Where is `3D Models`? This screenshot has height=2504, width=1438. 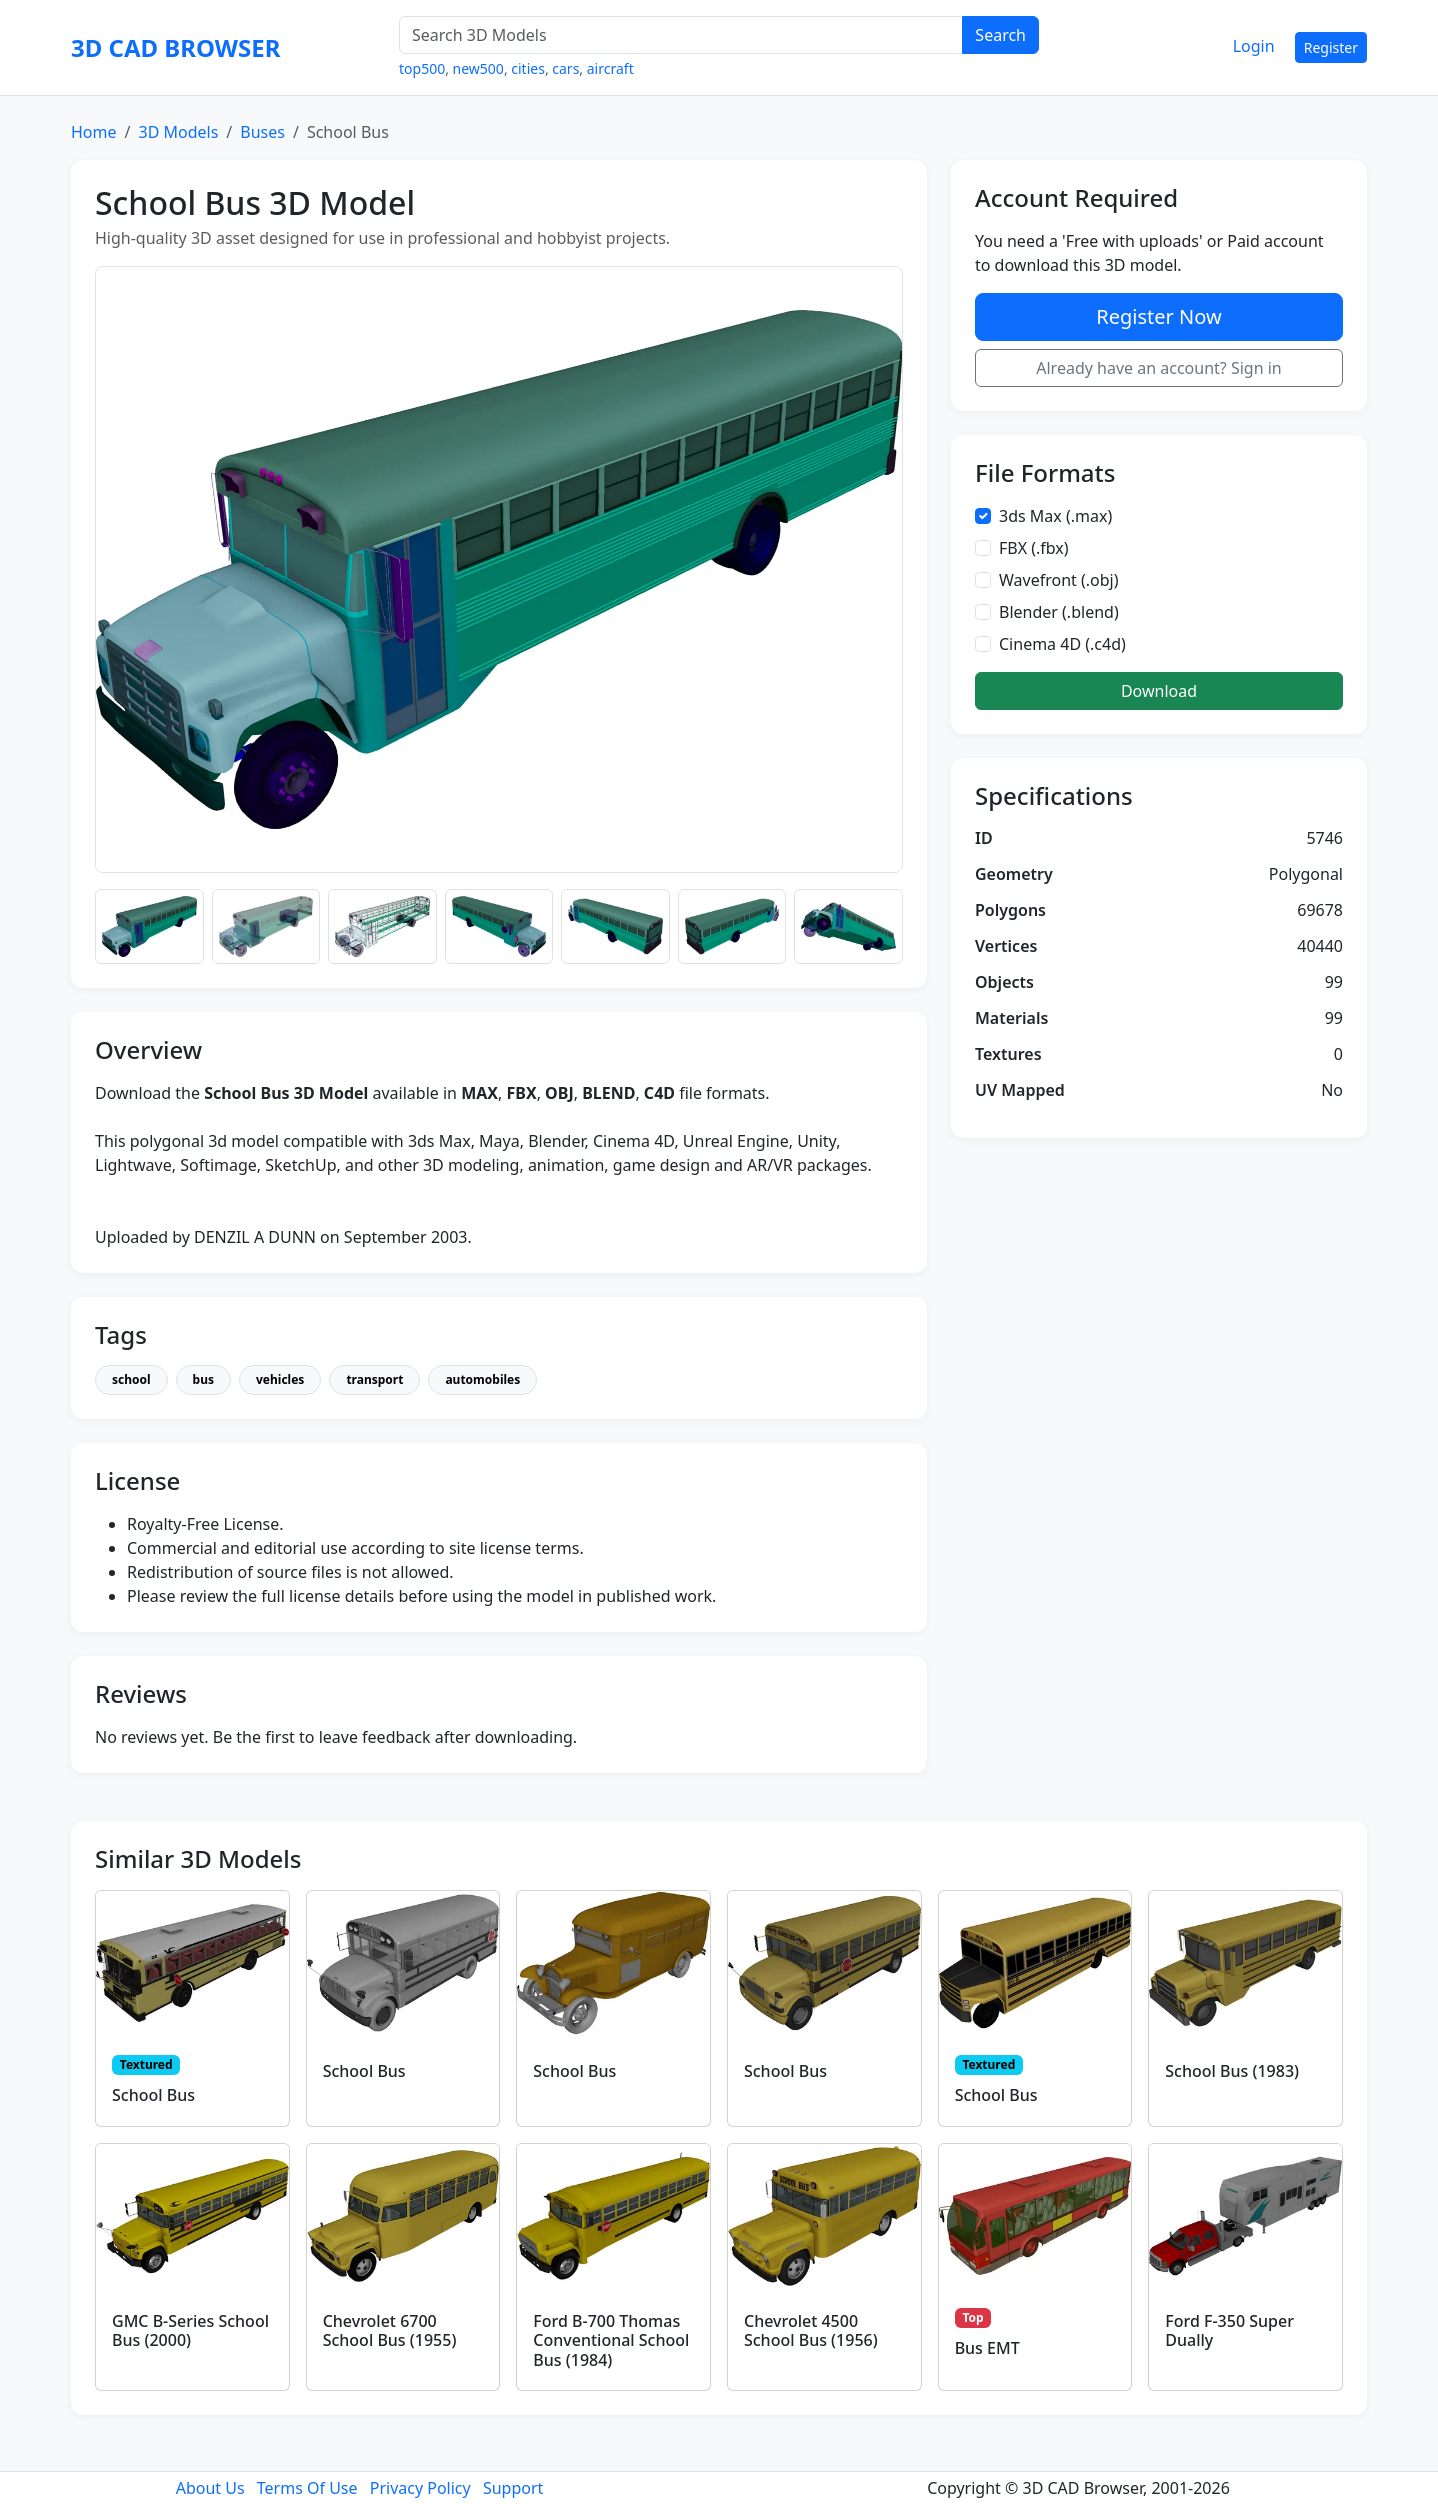
3D Models is located at coordinates (178, 132).